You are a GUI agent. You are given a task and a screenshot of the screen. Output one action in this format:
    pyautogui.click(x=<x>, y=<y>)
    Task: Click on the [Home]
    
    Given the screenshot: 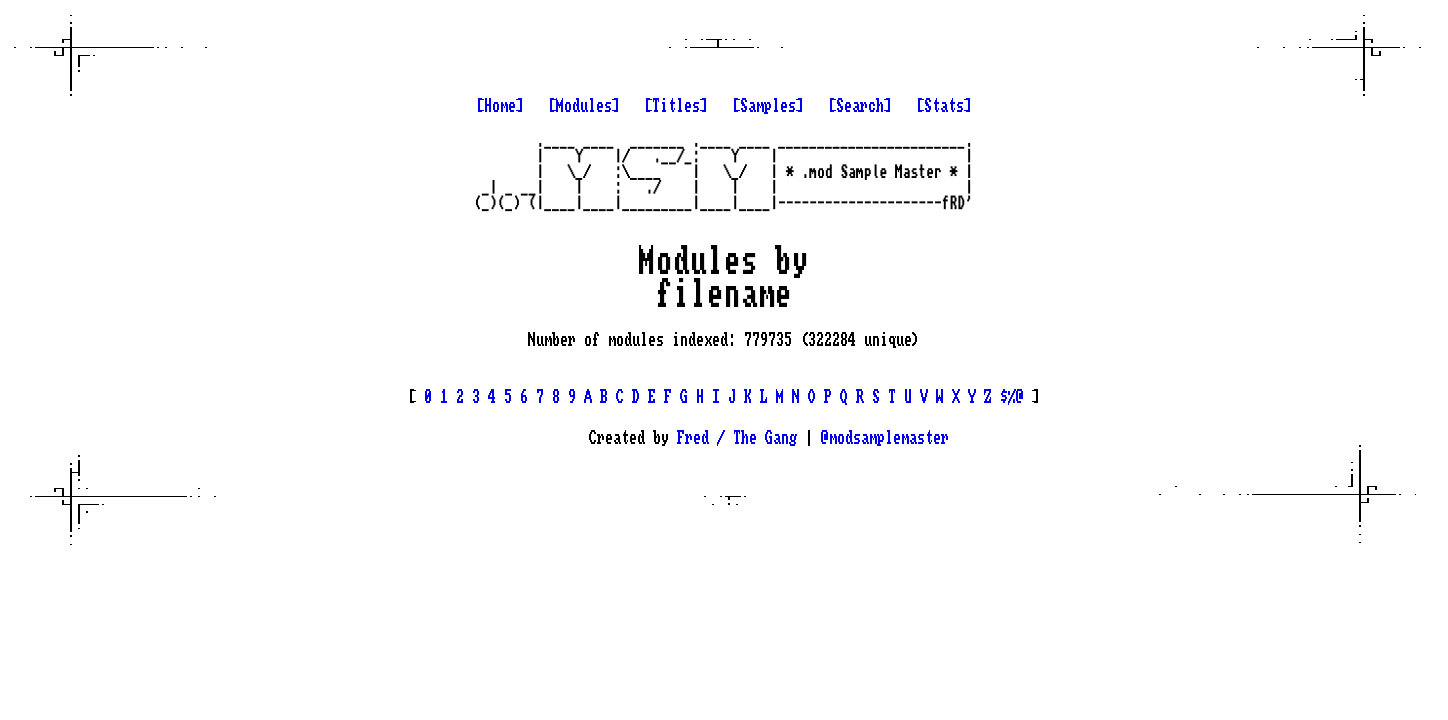 What is the action you would take?
    pyautogui.click(x=500, y=106)
    